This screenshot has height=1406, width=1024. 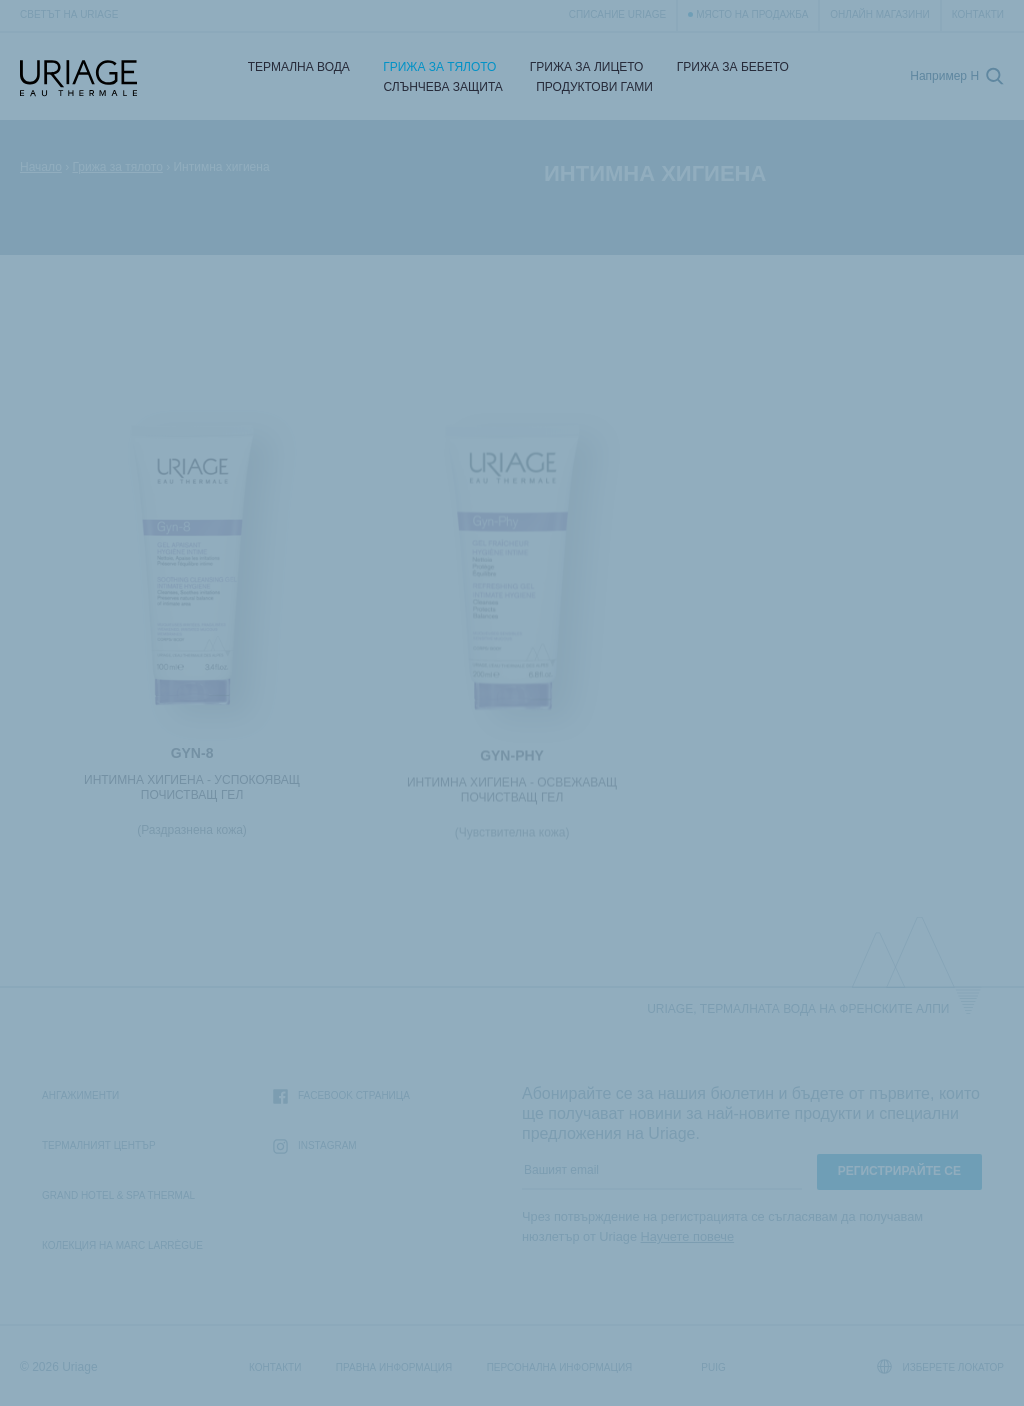 I want to click on Термална Вода, so click(x=299, y=67).